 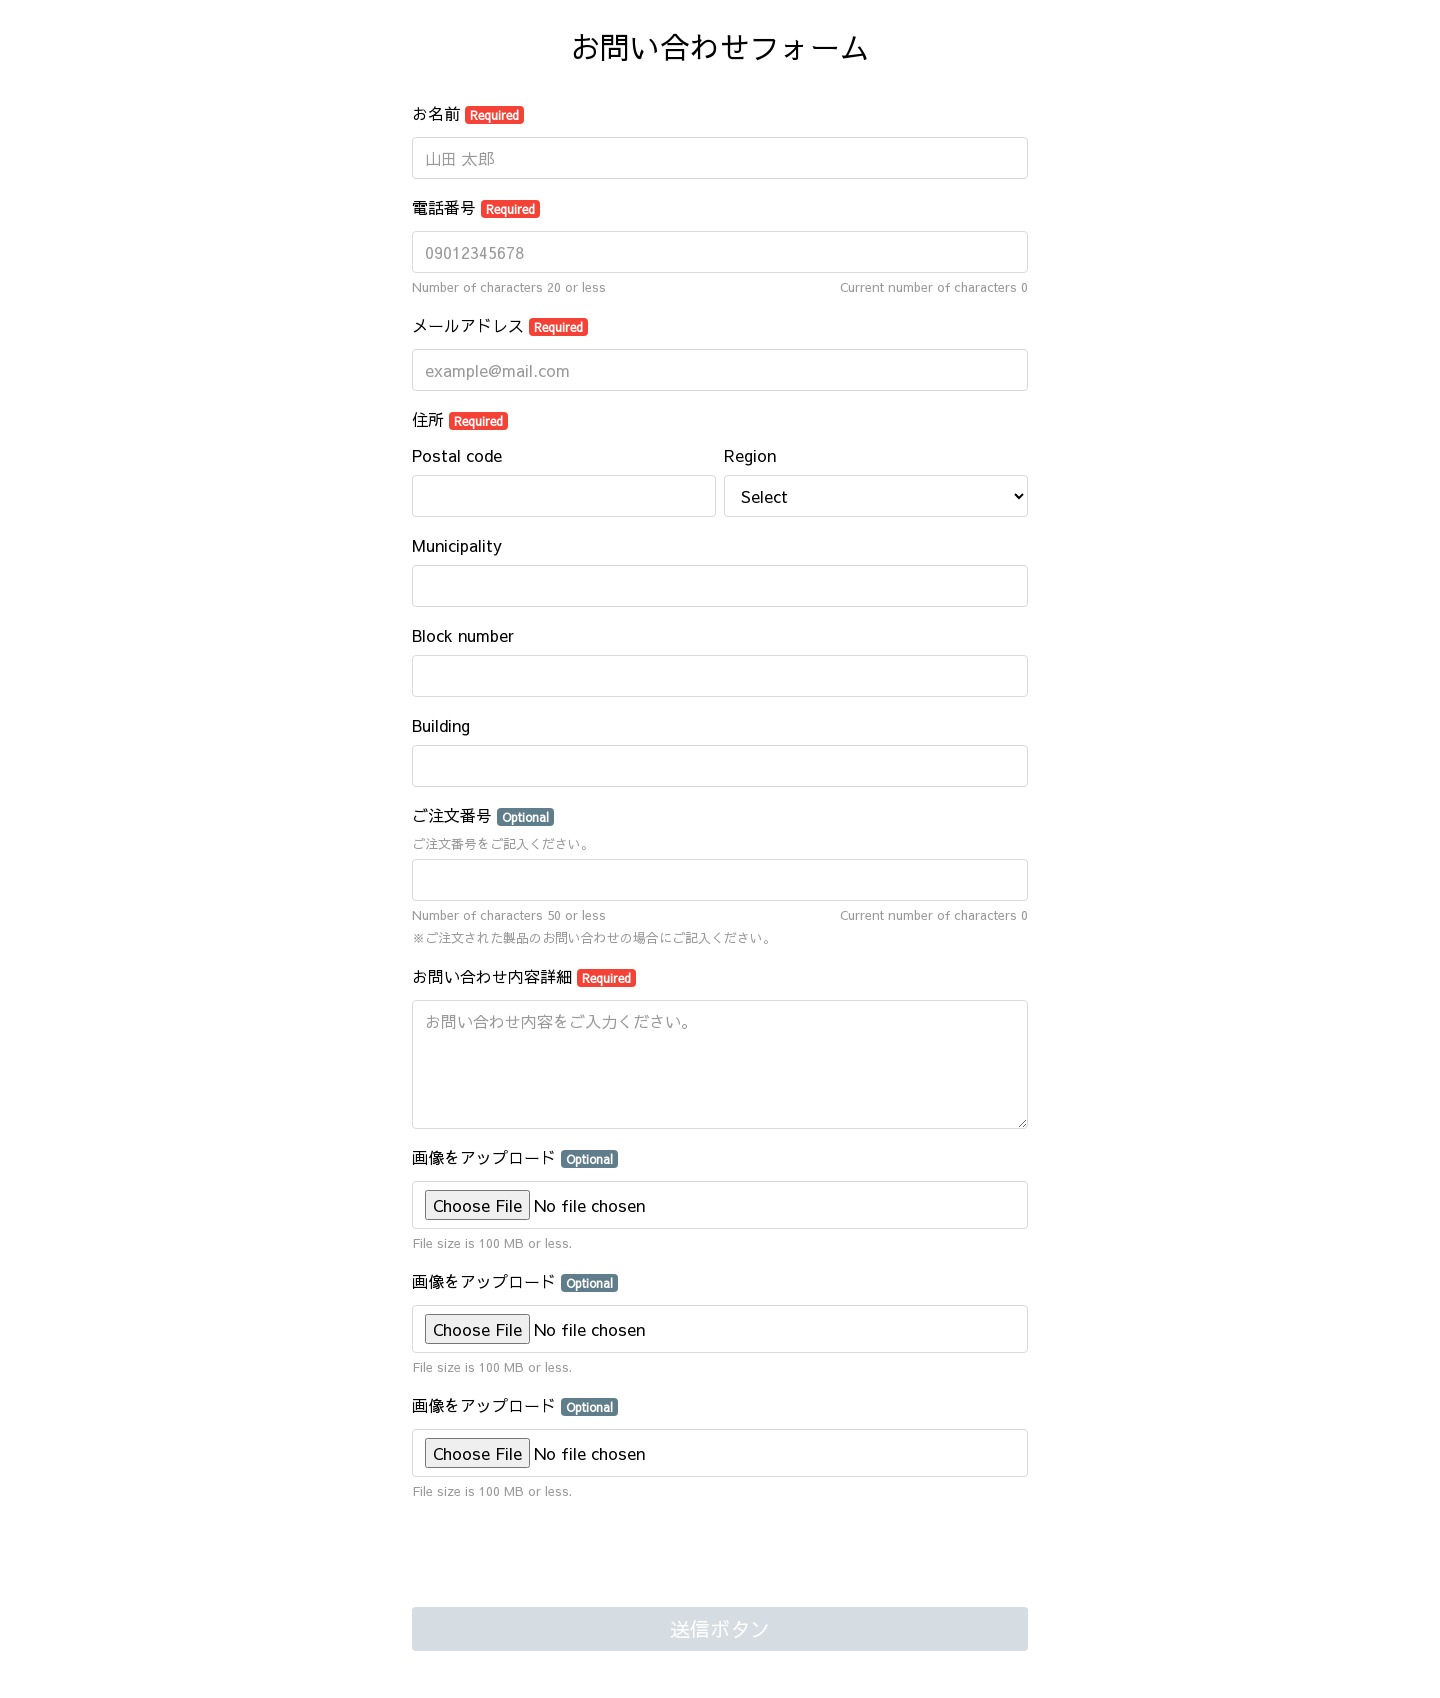 I want to click on Postal code, so click(x=457, y=455).